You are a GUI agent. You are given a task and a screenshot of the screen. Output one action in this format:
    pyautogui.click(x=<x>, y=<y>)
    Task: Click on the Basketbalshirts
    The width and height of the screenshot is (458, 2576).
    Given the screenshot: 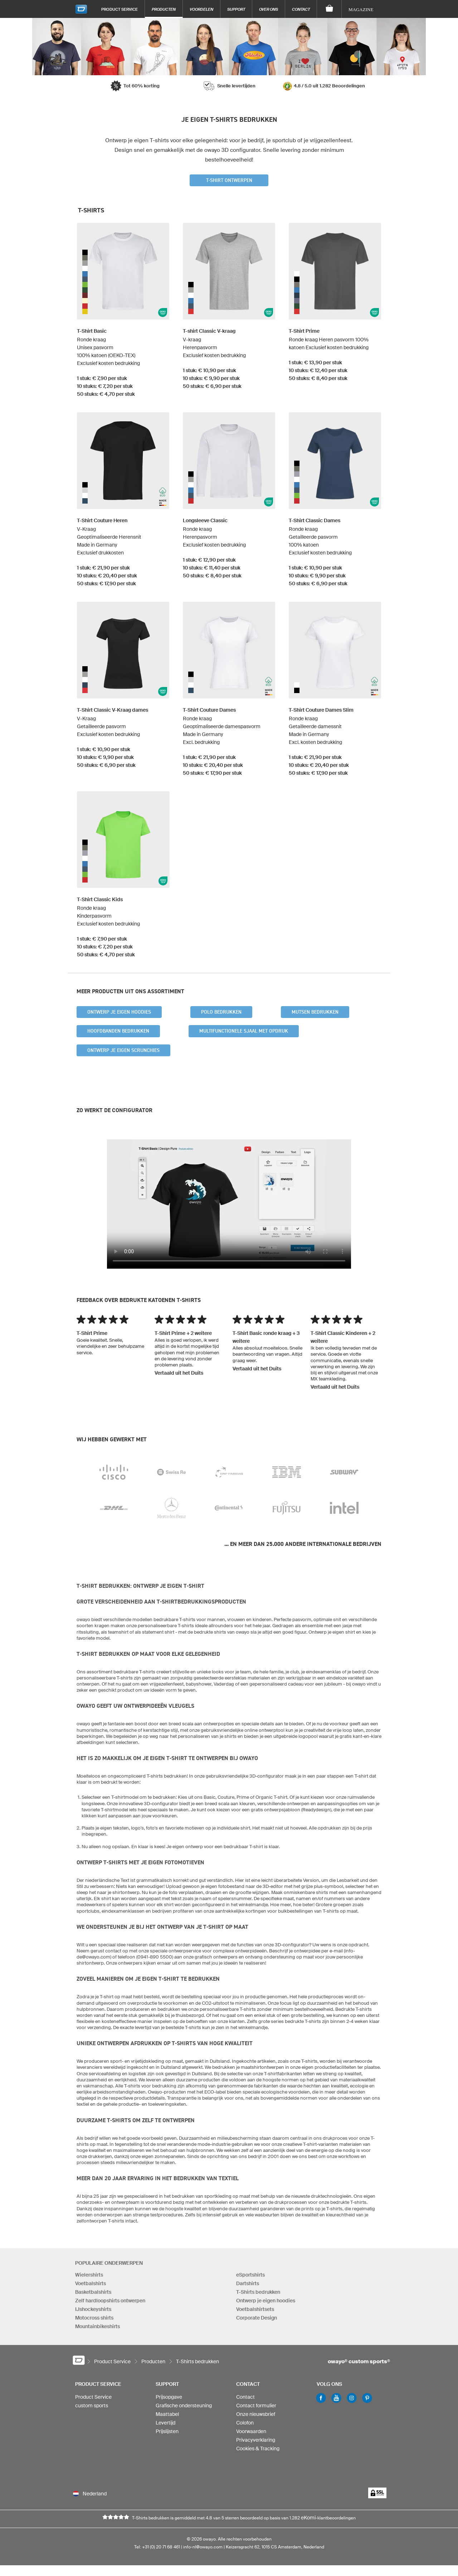 What is the action you would take?
    pyautogui.click(x=93, y=2292)
    